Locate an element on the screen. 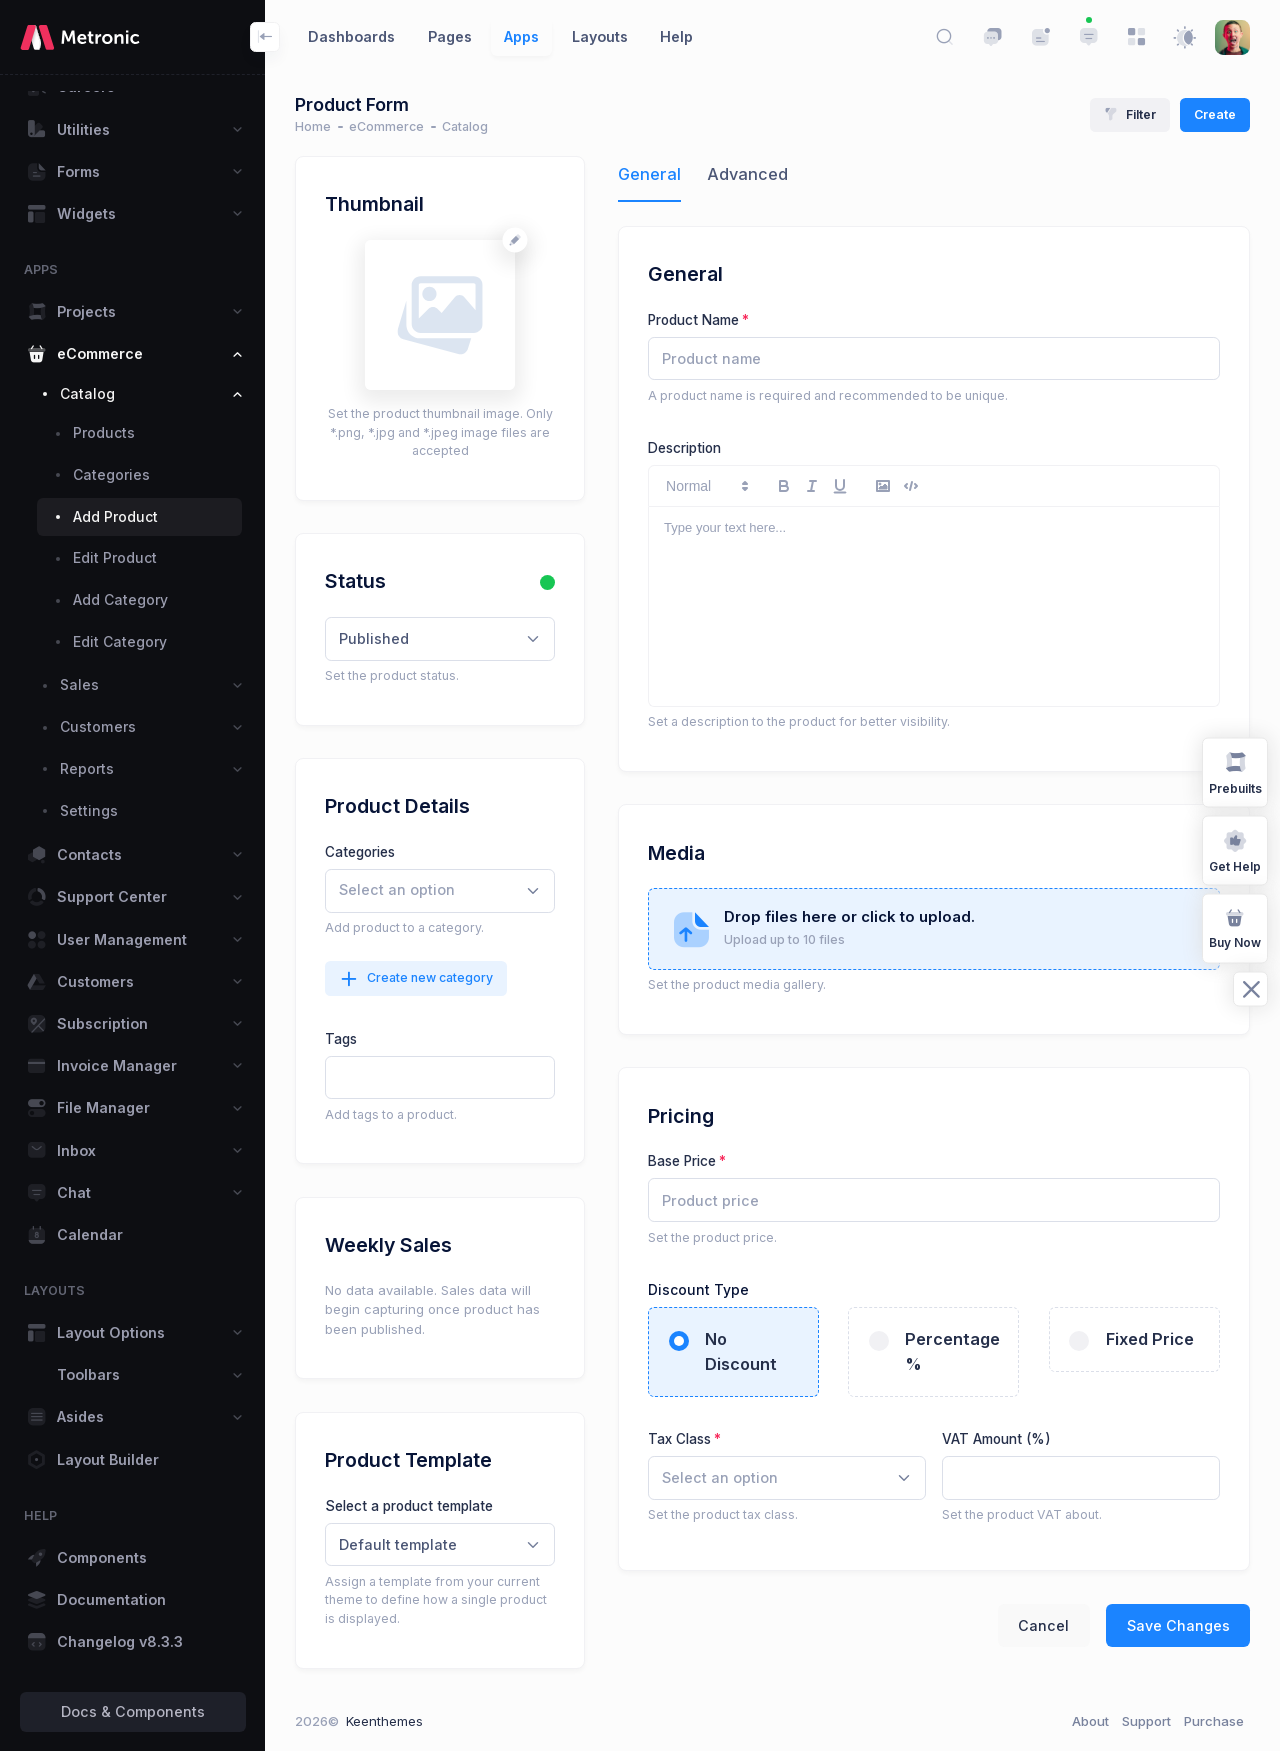  Tags is located at coordinates (341, 1039).